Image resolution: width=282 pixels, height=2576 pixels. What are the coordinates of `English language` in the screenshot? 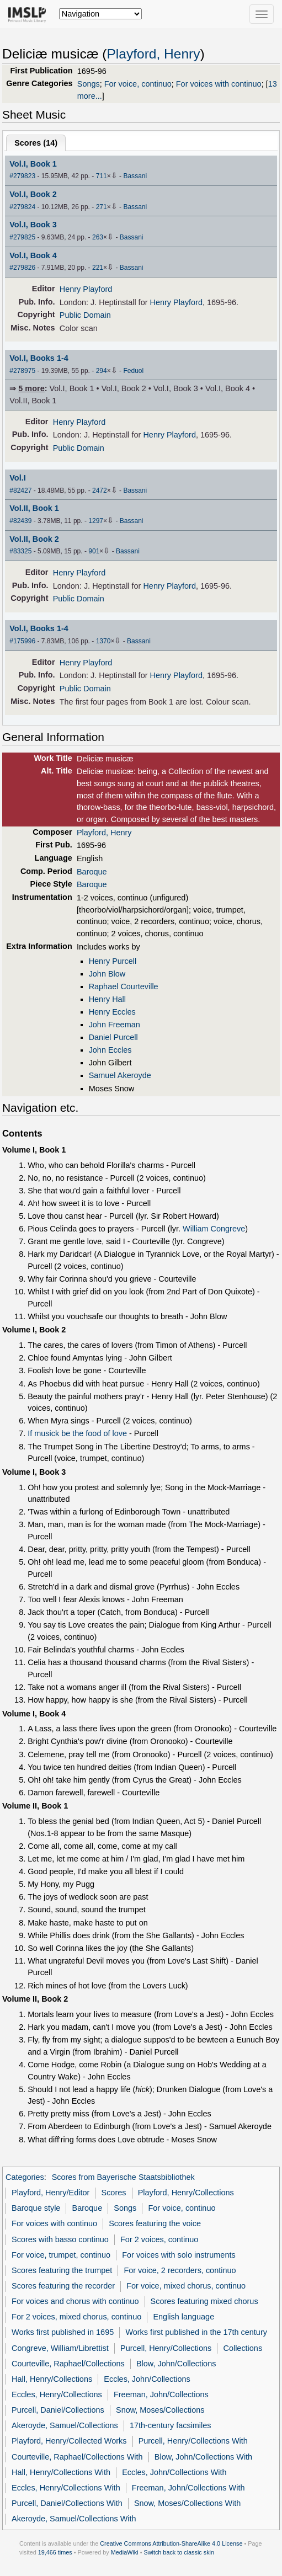 It's located at (183, 2316).